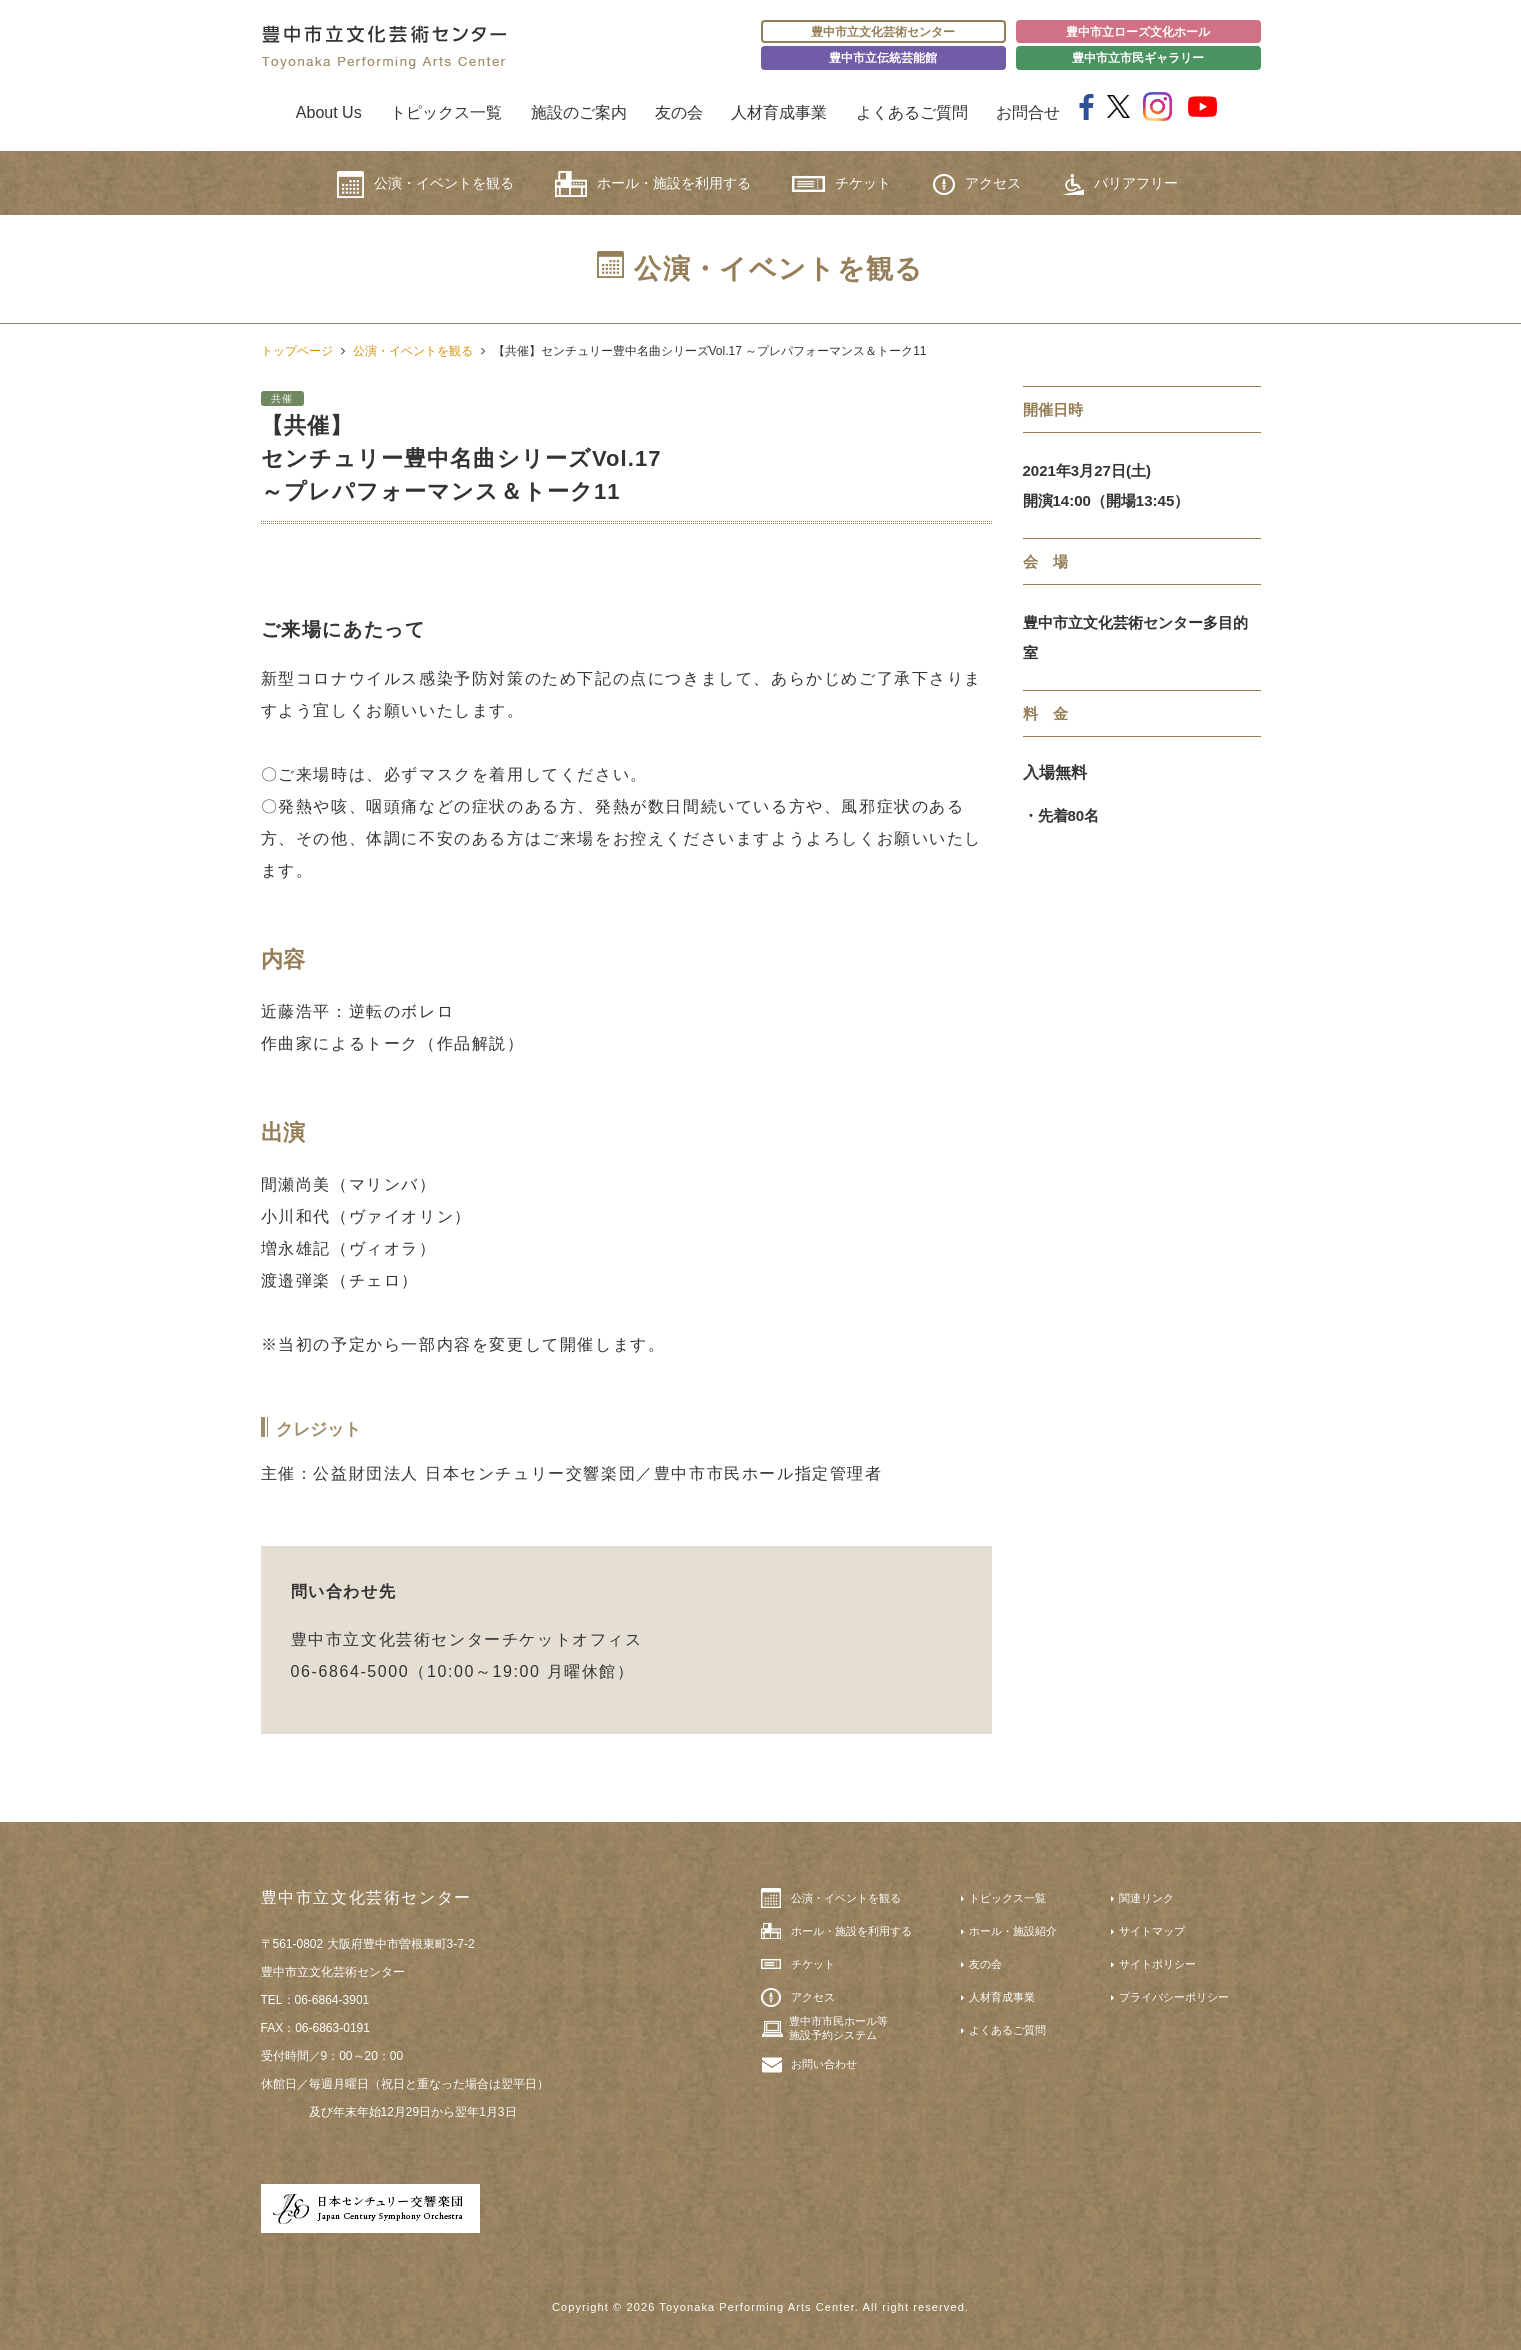 This screenshot has height=2350, width=1521. What do you see at coordinates (779, 112) in the screenshot?
I see `人材育成事業` at bounding box center [779, 112].